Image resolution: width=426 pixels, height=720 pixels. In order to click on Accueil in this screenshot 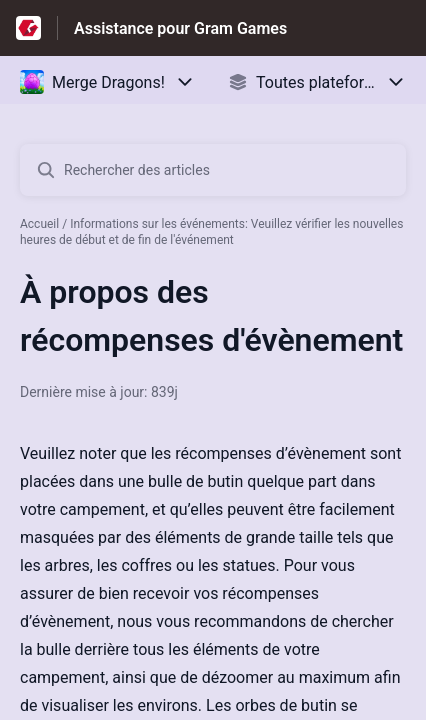, I will do `click(39, 224)`.